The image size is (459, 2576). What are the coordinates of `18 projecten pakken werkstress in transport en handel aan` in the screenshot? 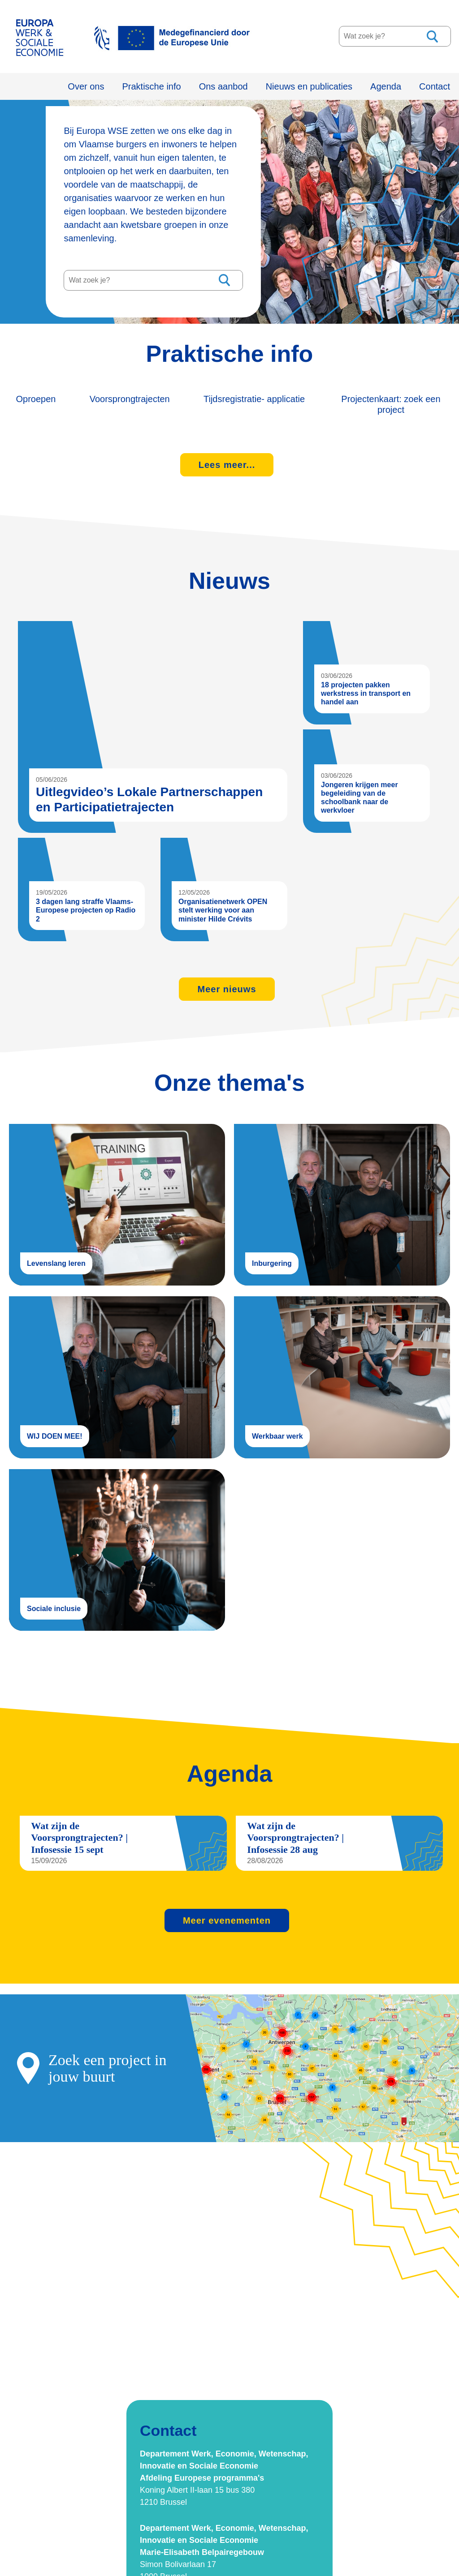 It's located at (366, 690).